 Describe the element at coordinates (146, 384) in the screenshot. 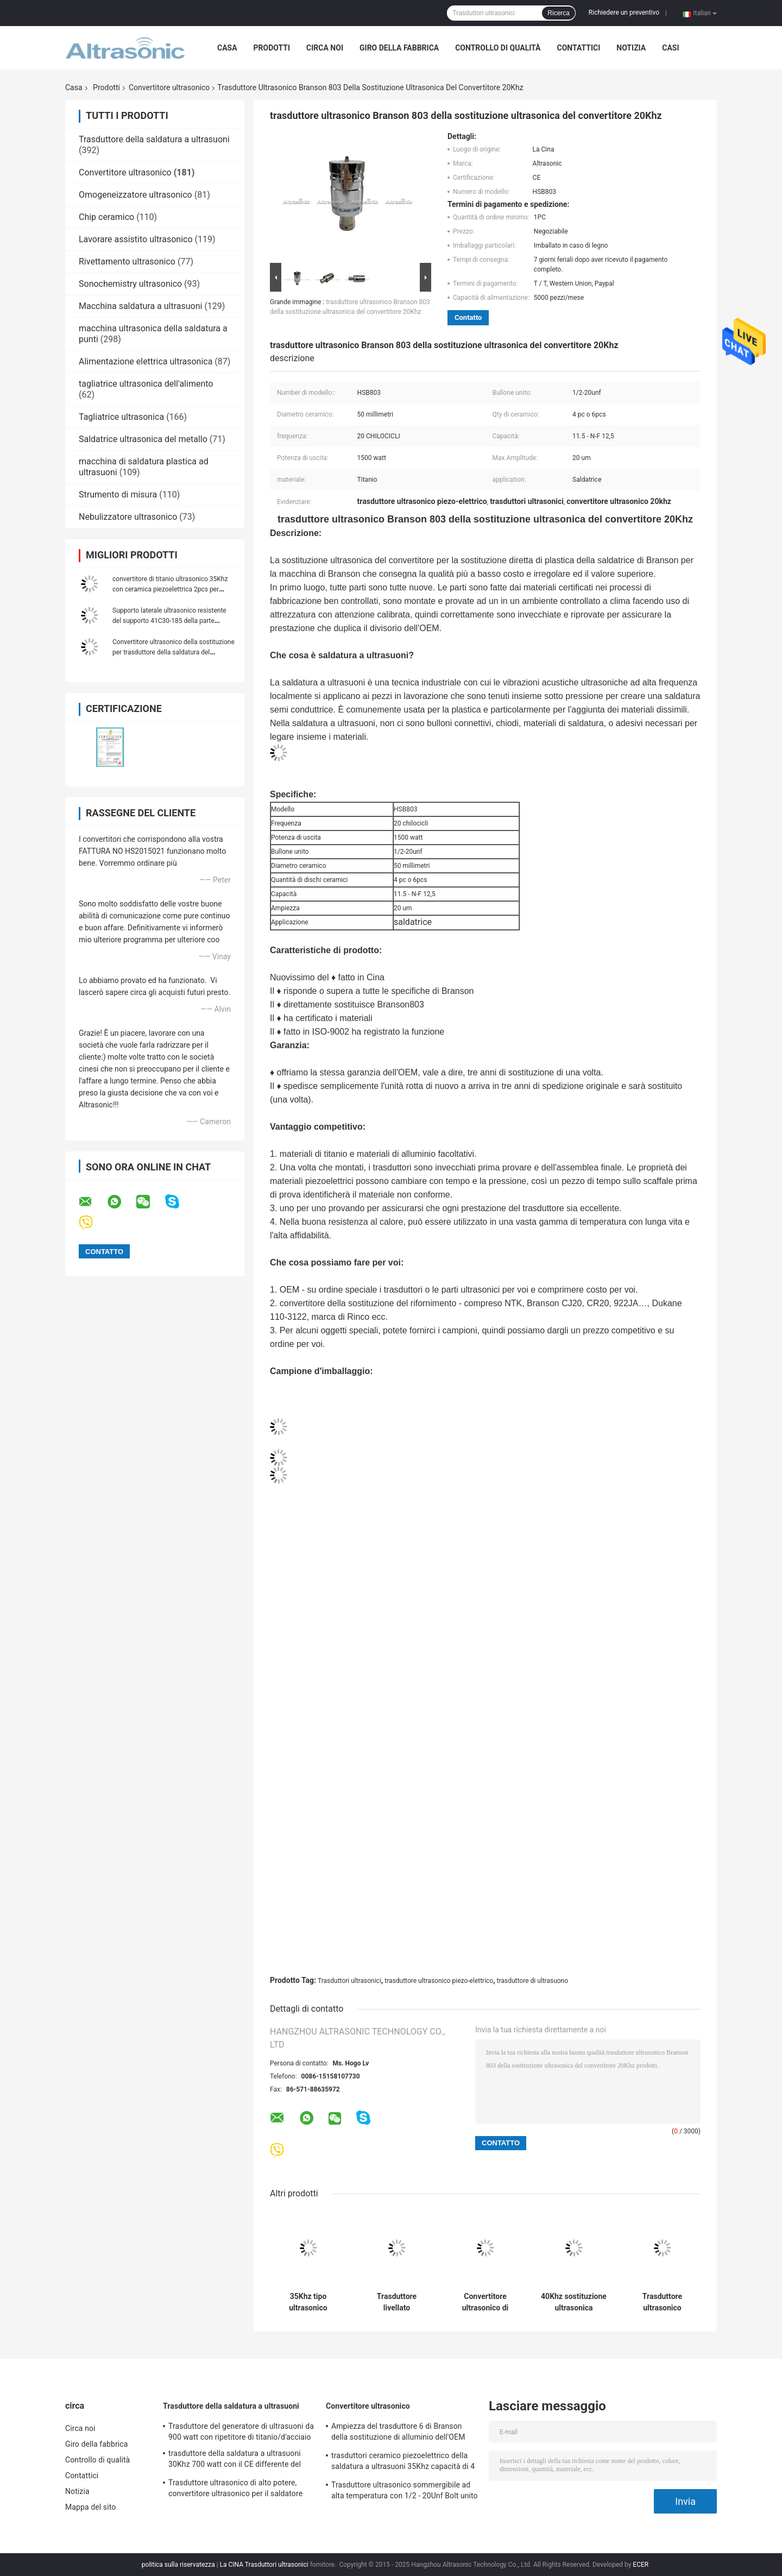

I see `tagliatrice ultrasonica dell'alimento` at that location.